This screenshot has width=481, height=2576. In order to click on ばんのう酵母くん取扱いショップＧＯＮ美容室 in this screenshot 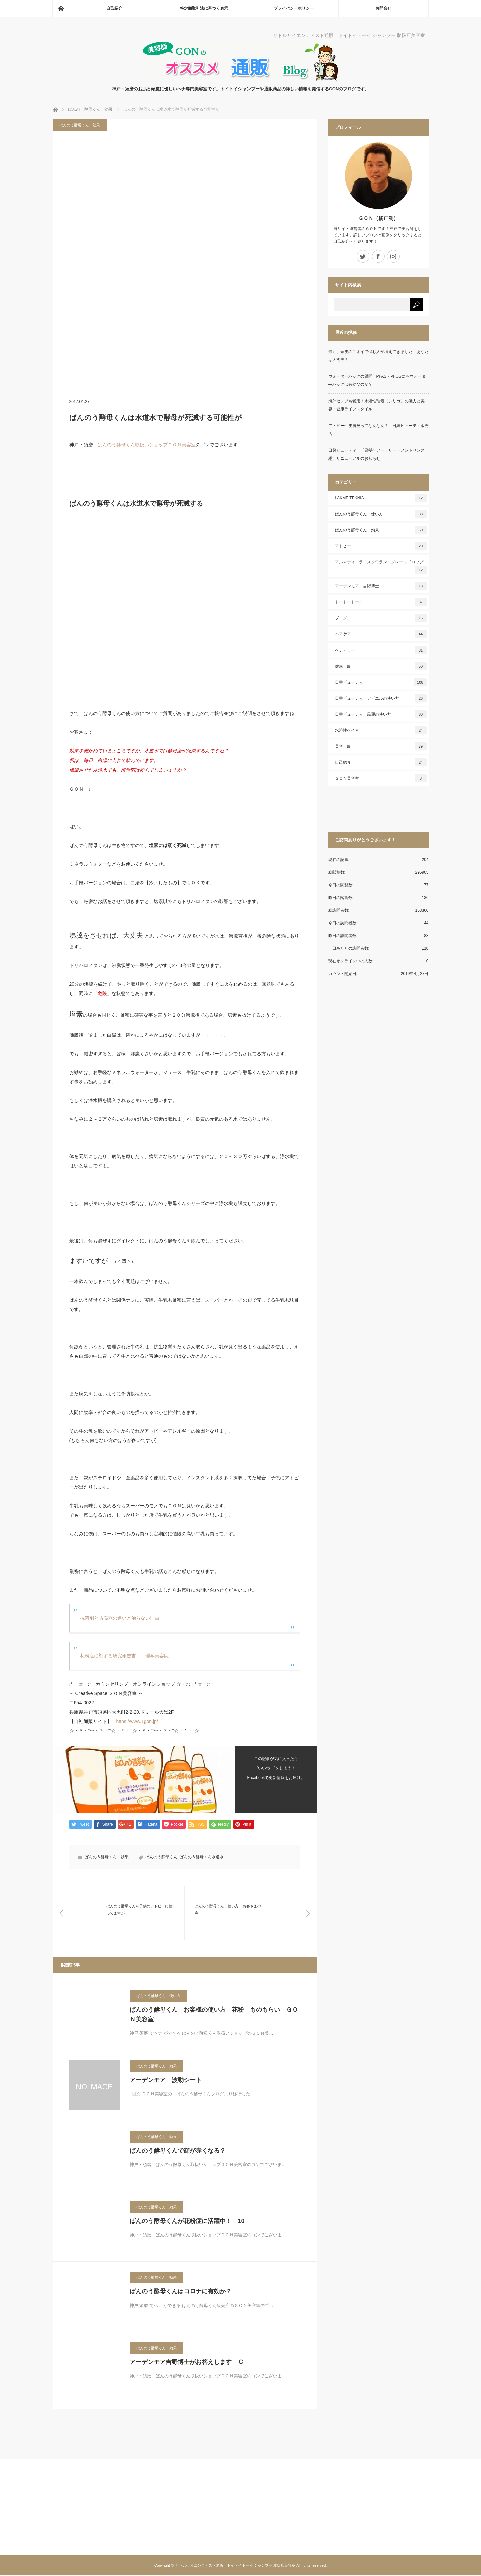, I will do `click(147, 444)`.